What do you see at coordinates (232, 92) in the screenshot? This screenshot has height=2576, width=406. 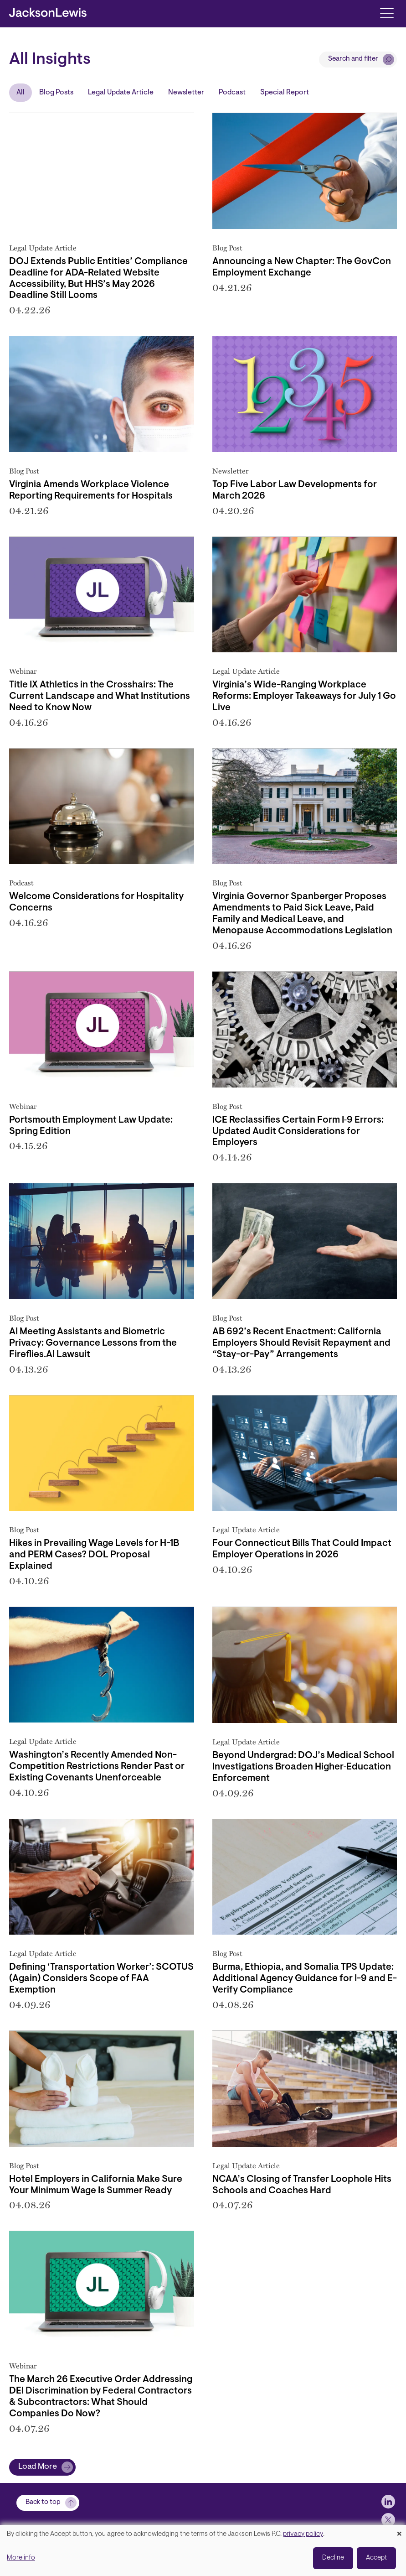 I see `Podcast` at bounding box center [232, 92].